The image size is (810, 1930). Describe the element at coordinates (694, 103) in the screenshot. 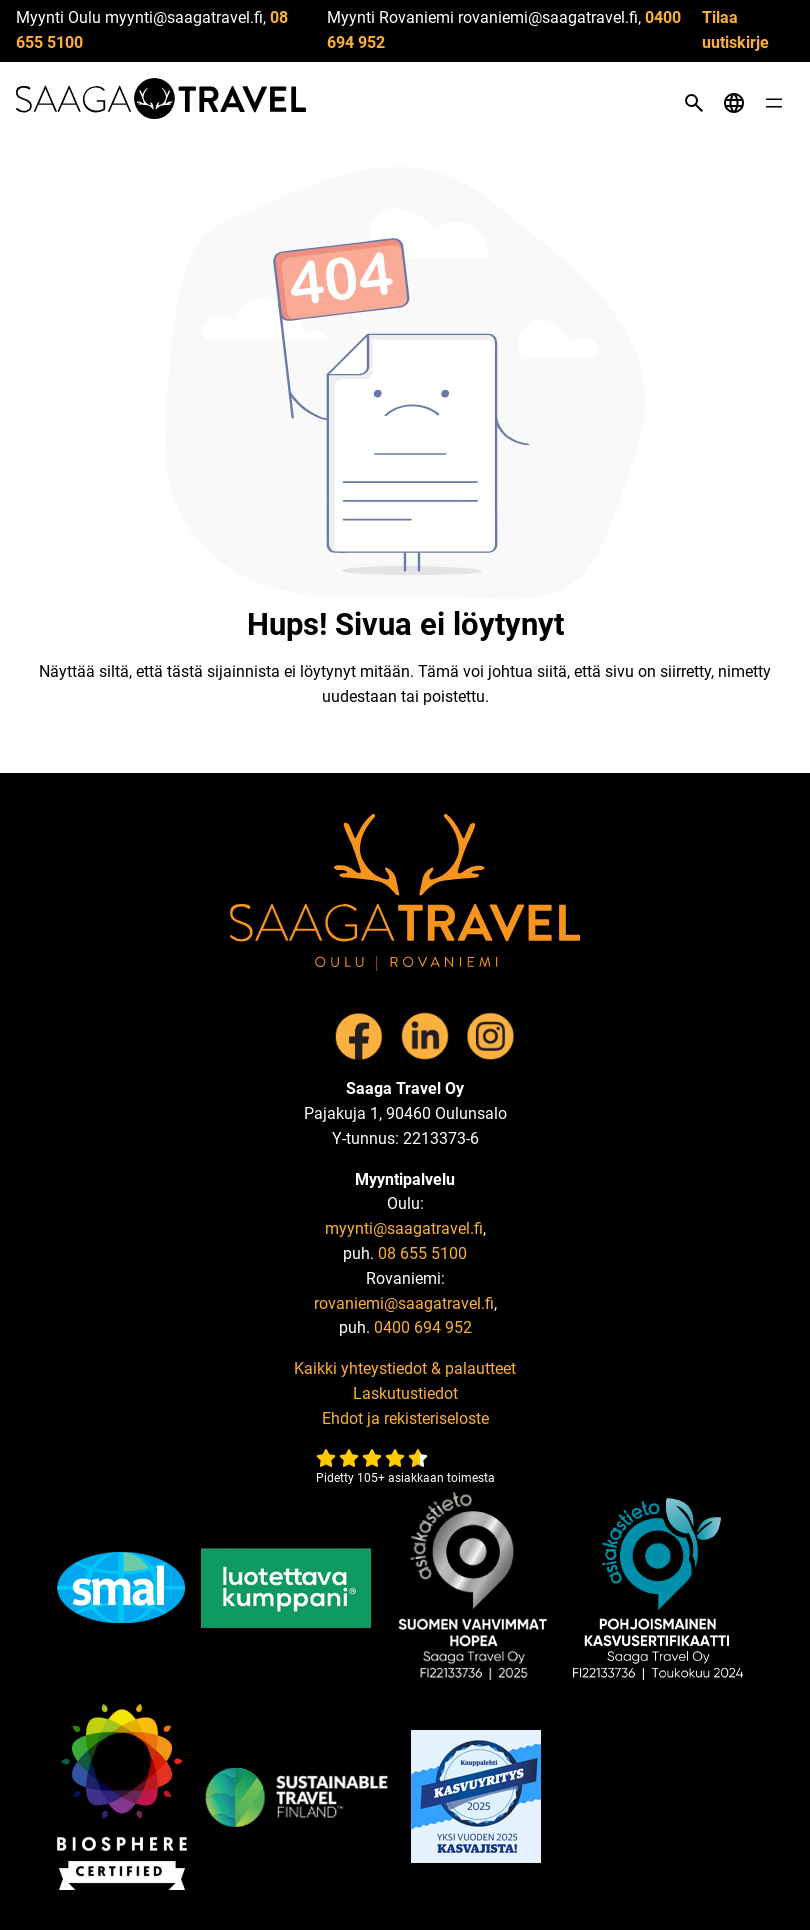

I see `[Open search]` at that location.